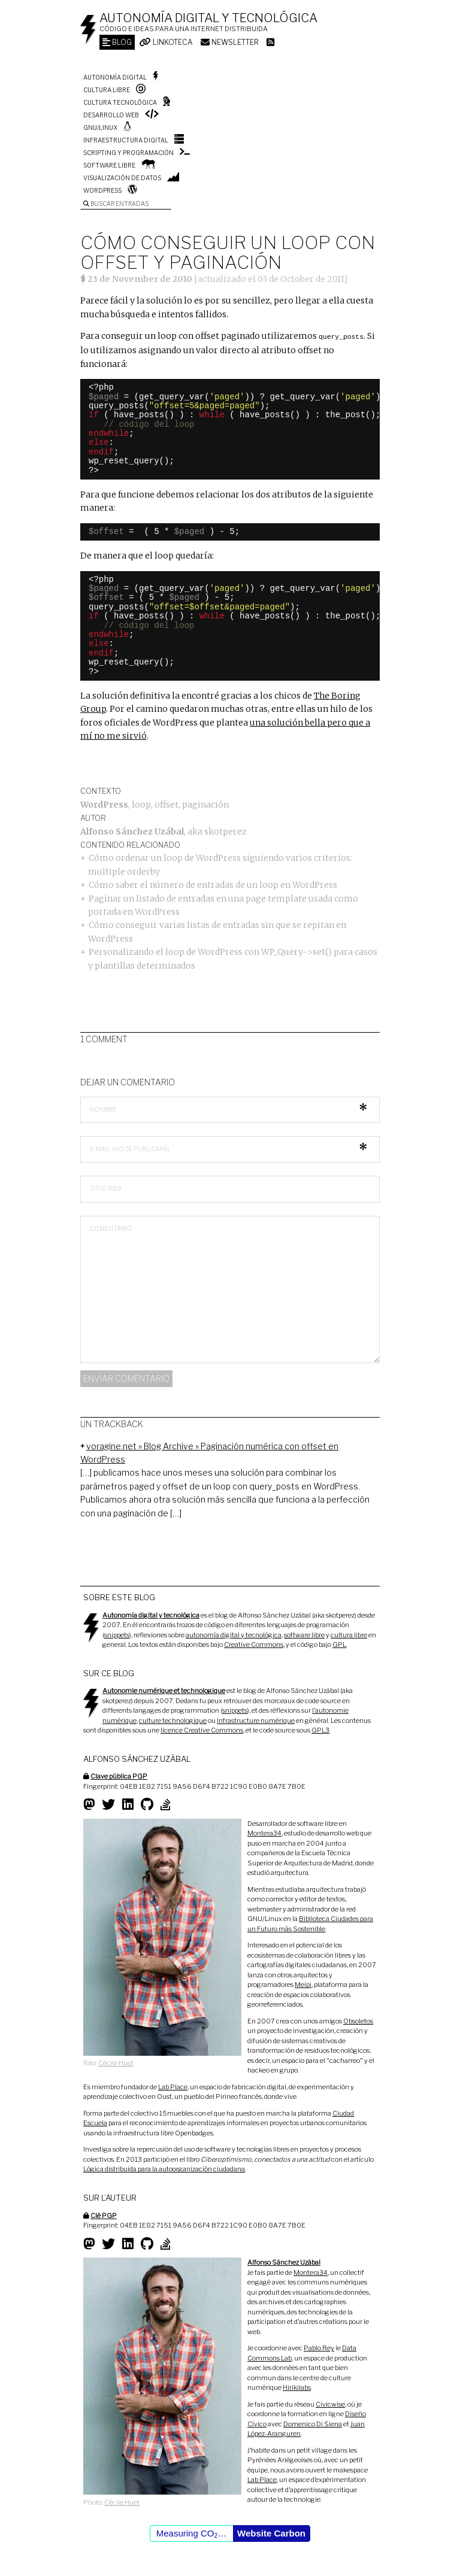 This screenshot has height=2576, width=460. I want to click on paginación, so click(205, 804).